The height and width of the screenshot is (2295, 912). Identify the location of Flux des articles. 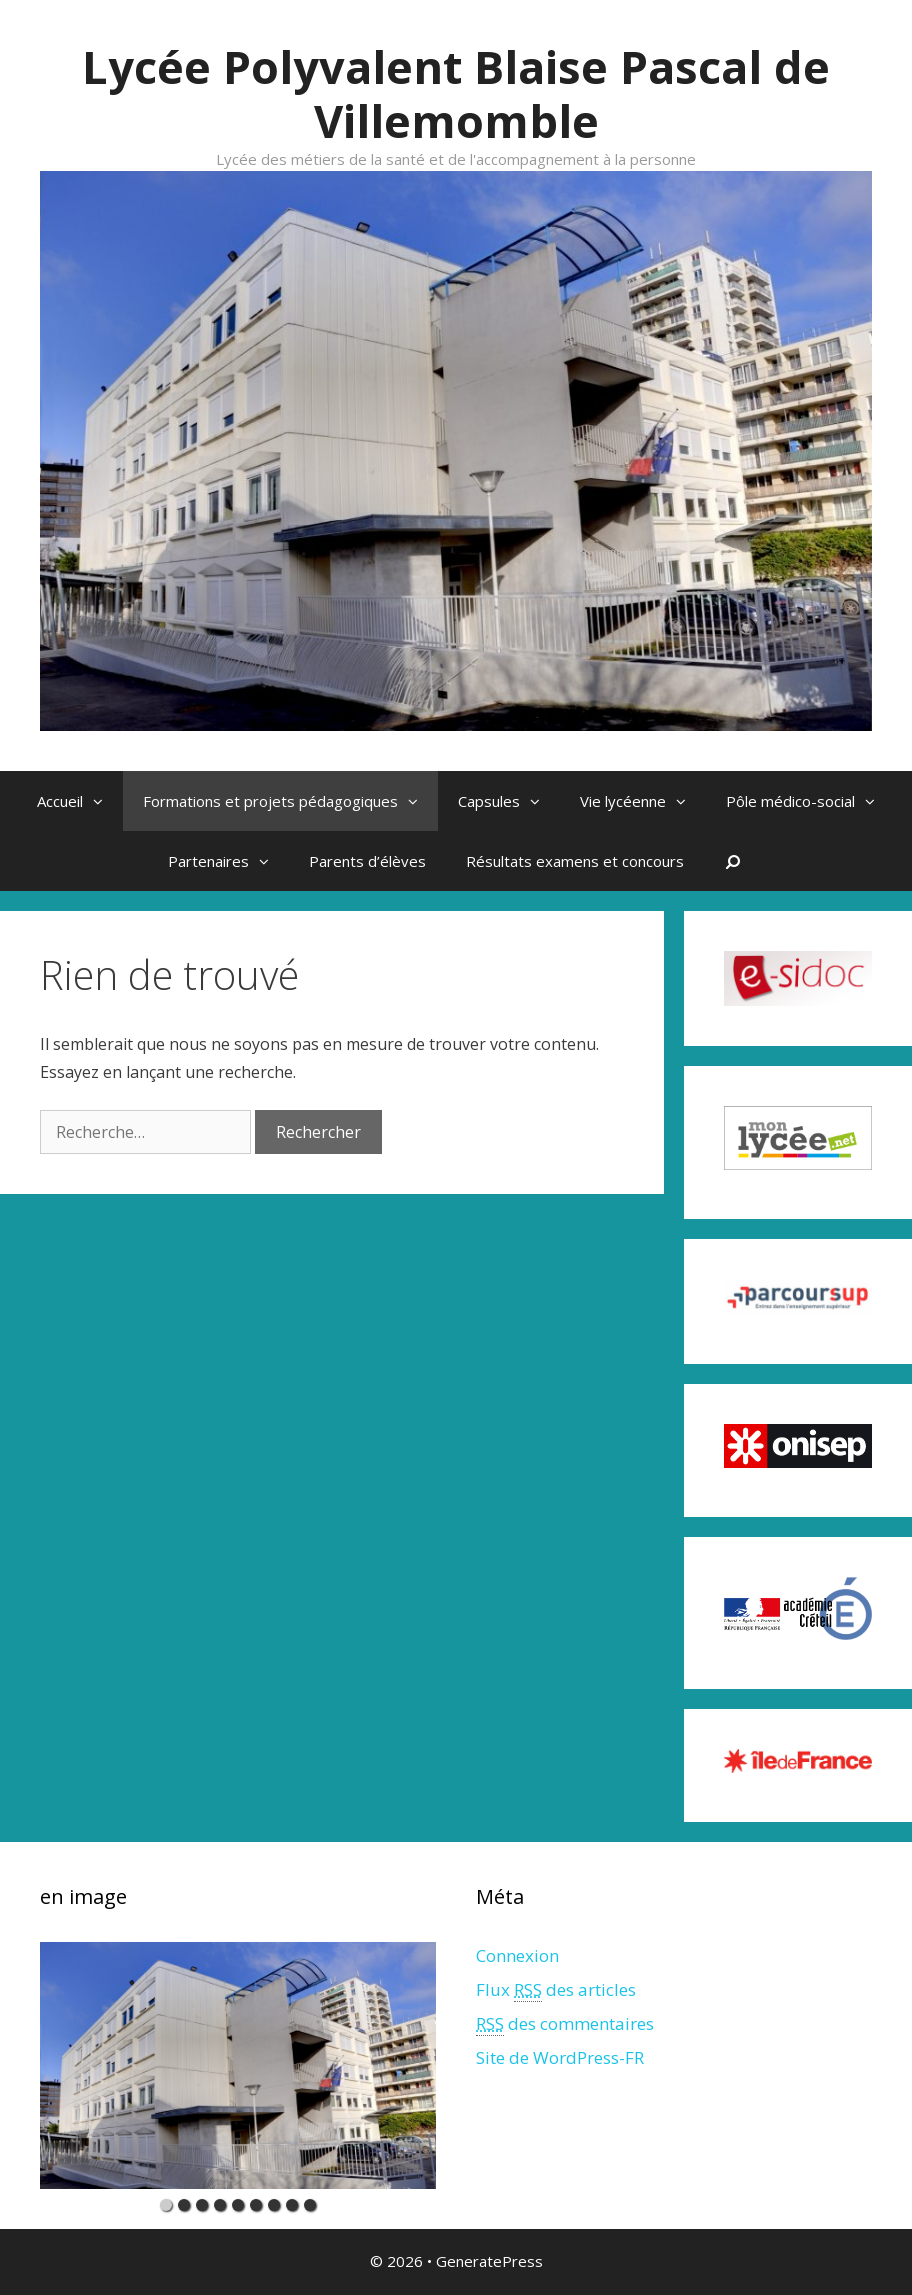
(556, 1990).